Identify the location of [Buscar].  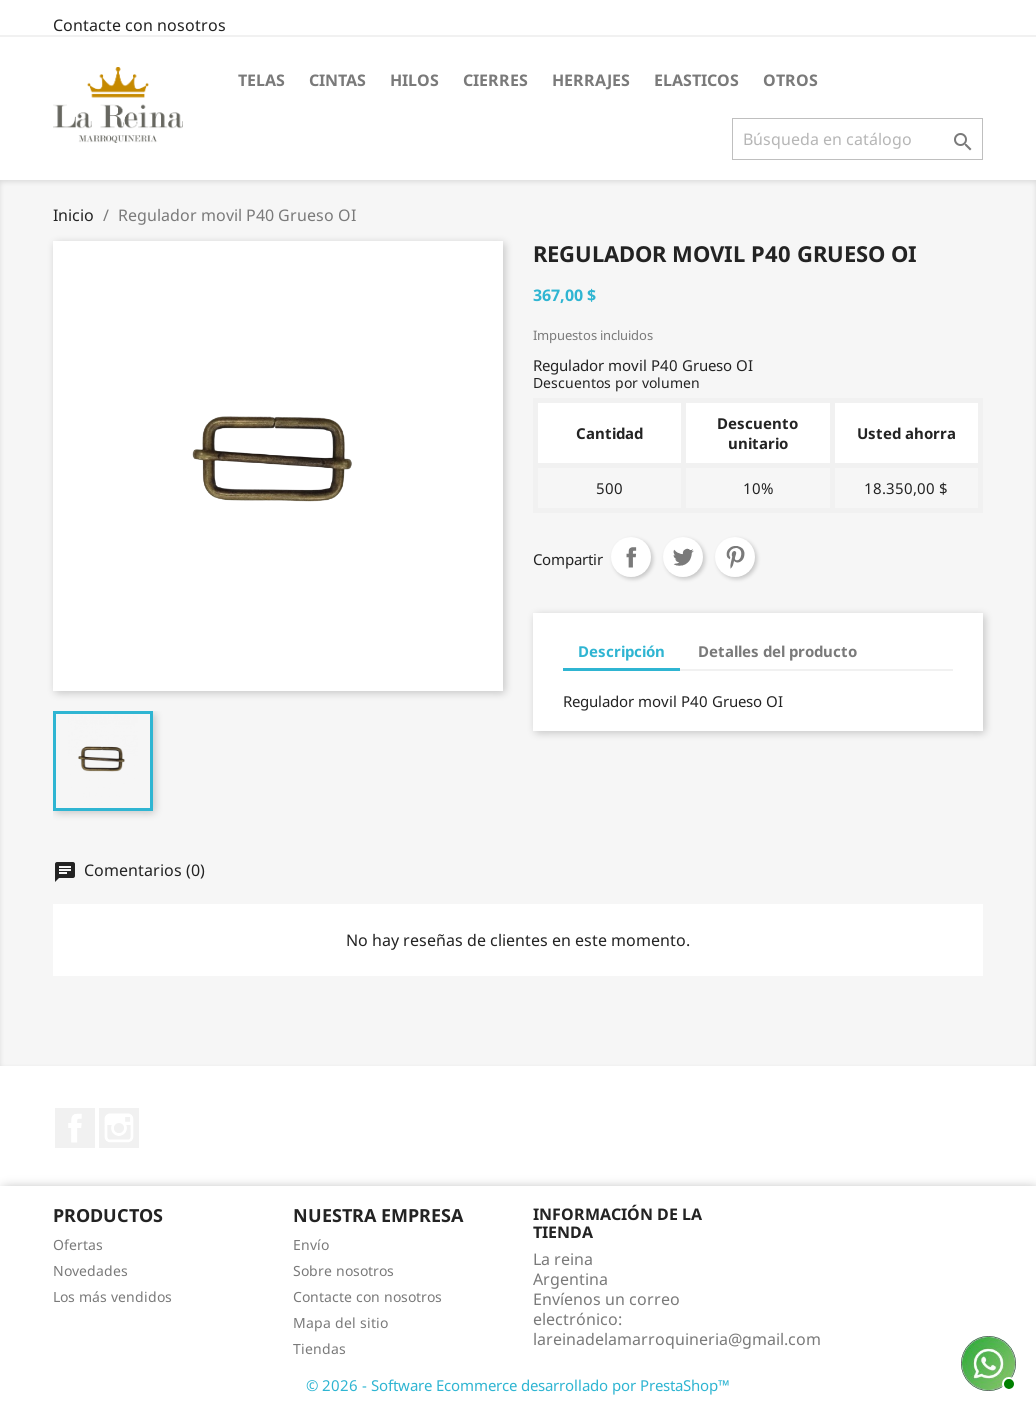
(857, 139).